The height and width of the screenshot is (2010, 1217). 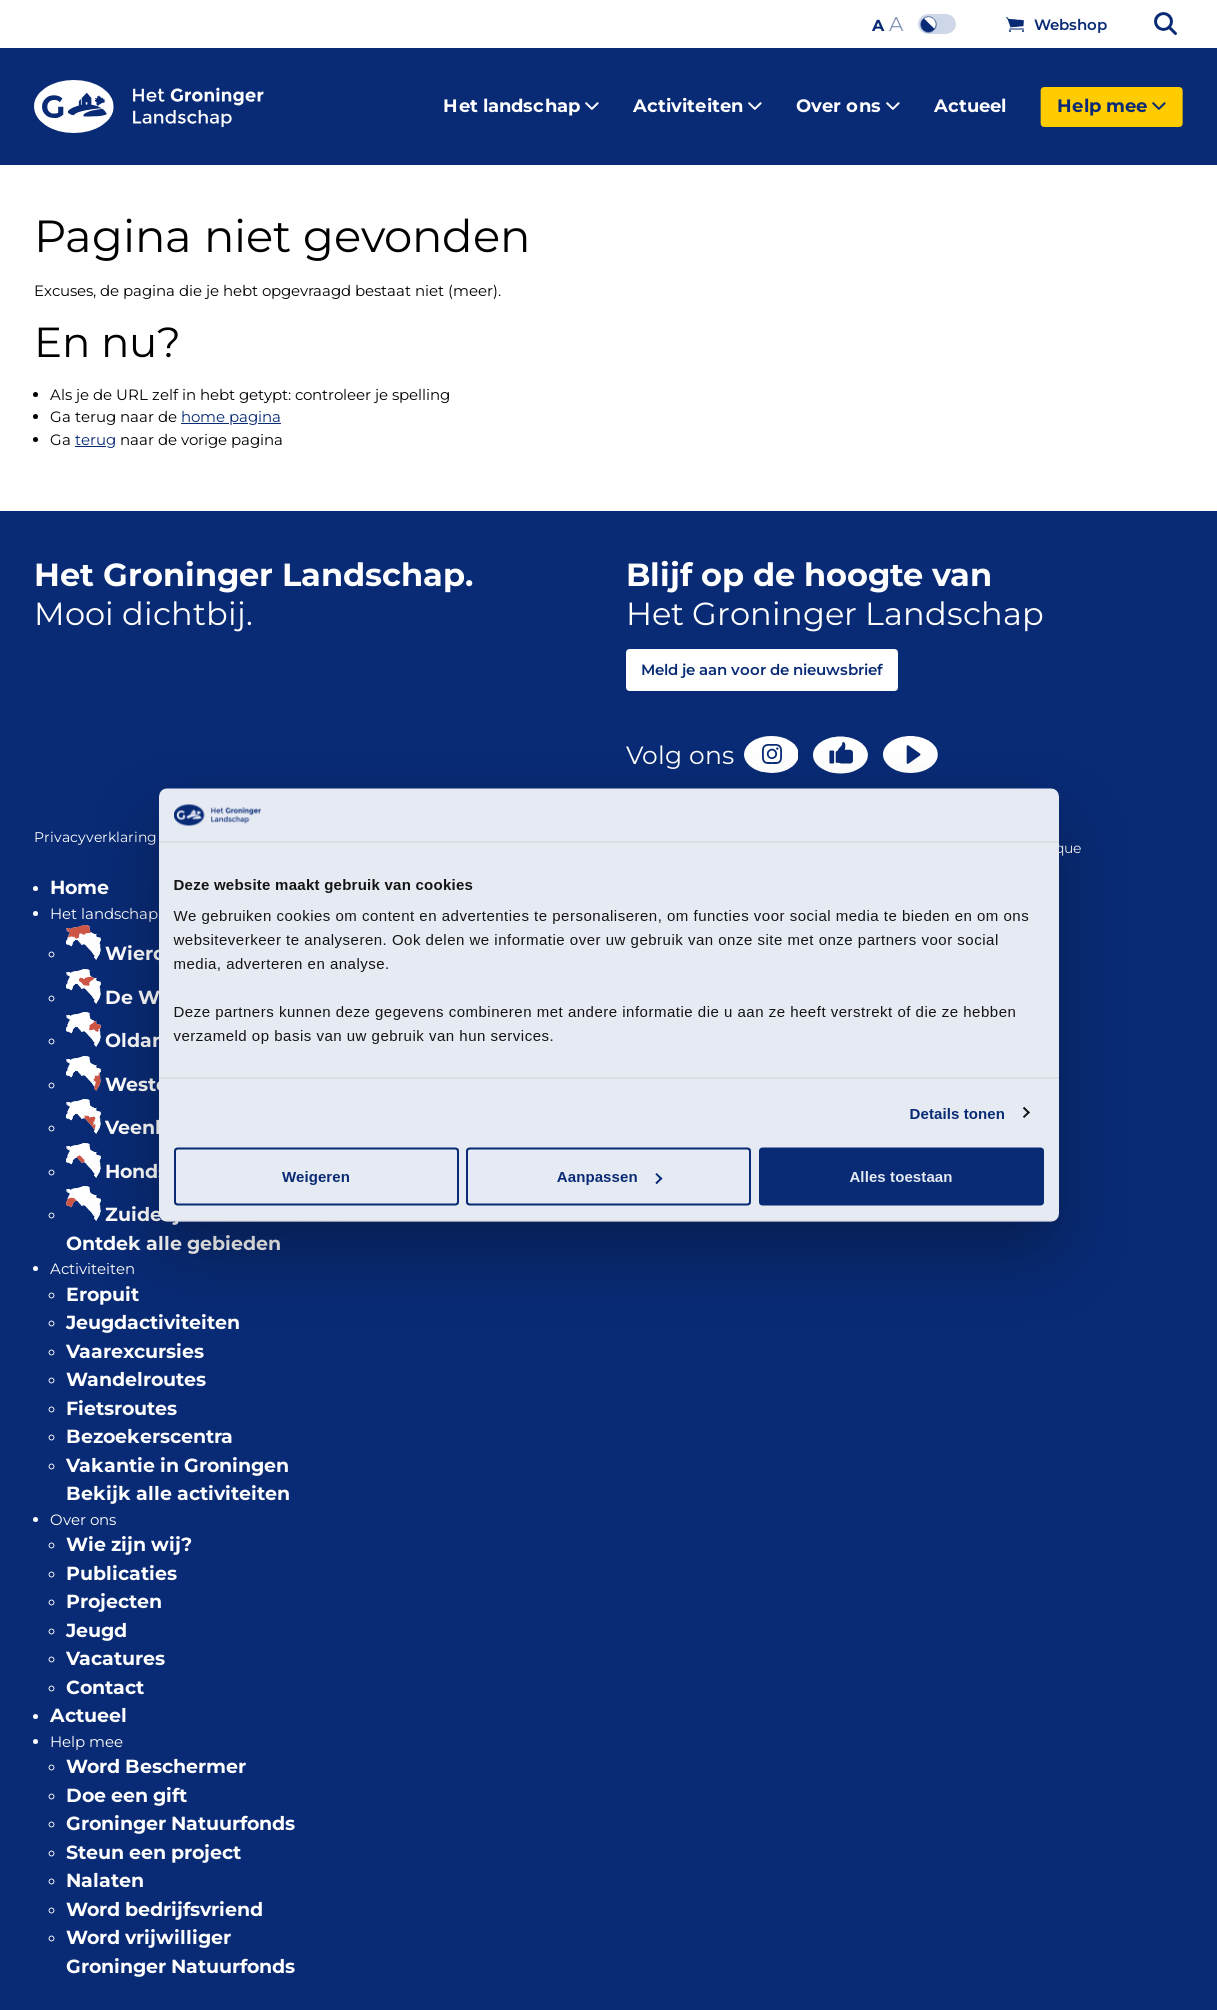 What do you see at coordinates (164, 1893) in the screenshot?
I see `Word bedrijfsvriend` at bounding box center [164, 1893].